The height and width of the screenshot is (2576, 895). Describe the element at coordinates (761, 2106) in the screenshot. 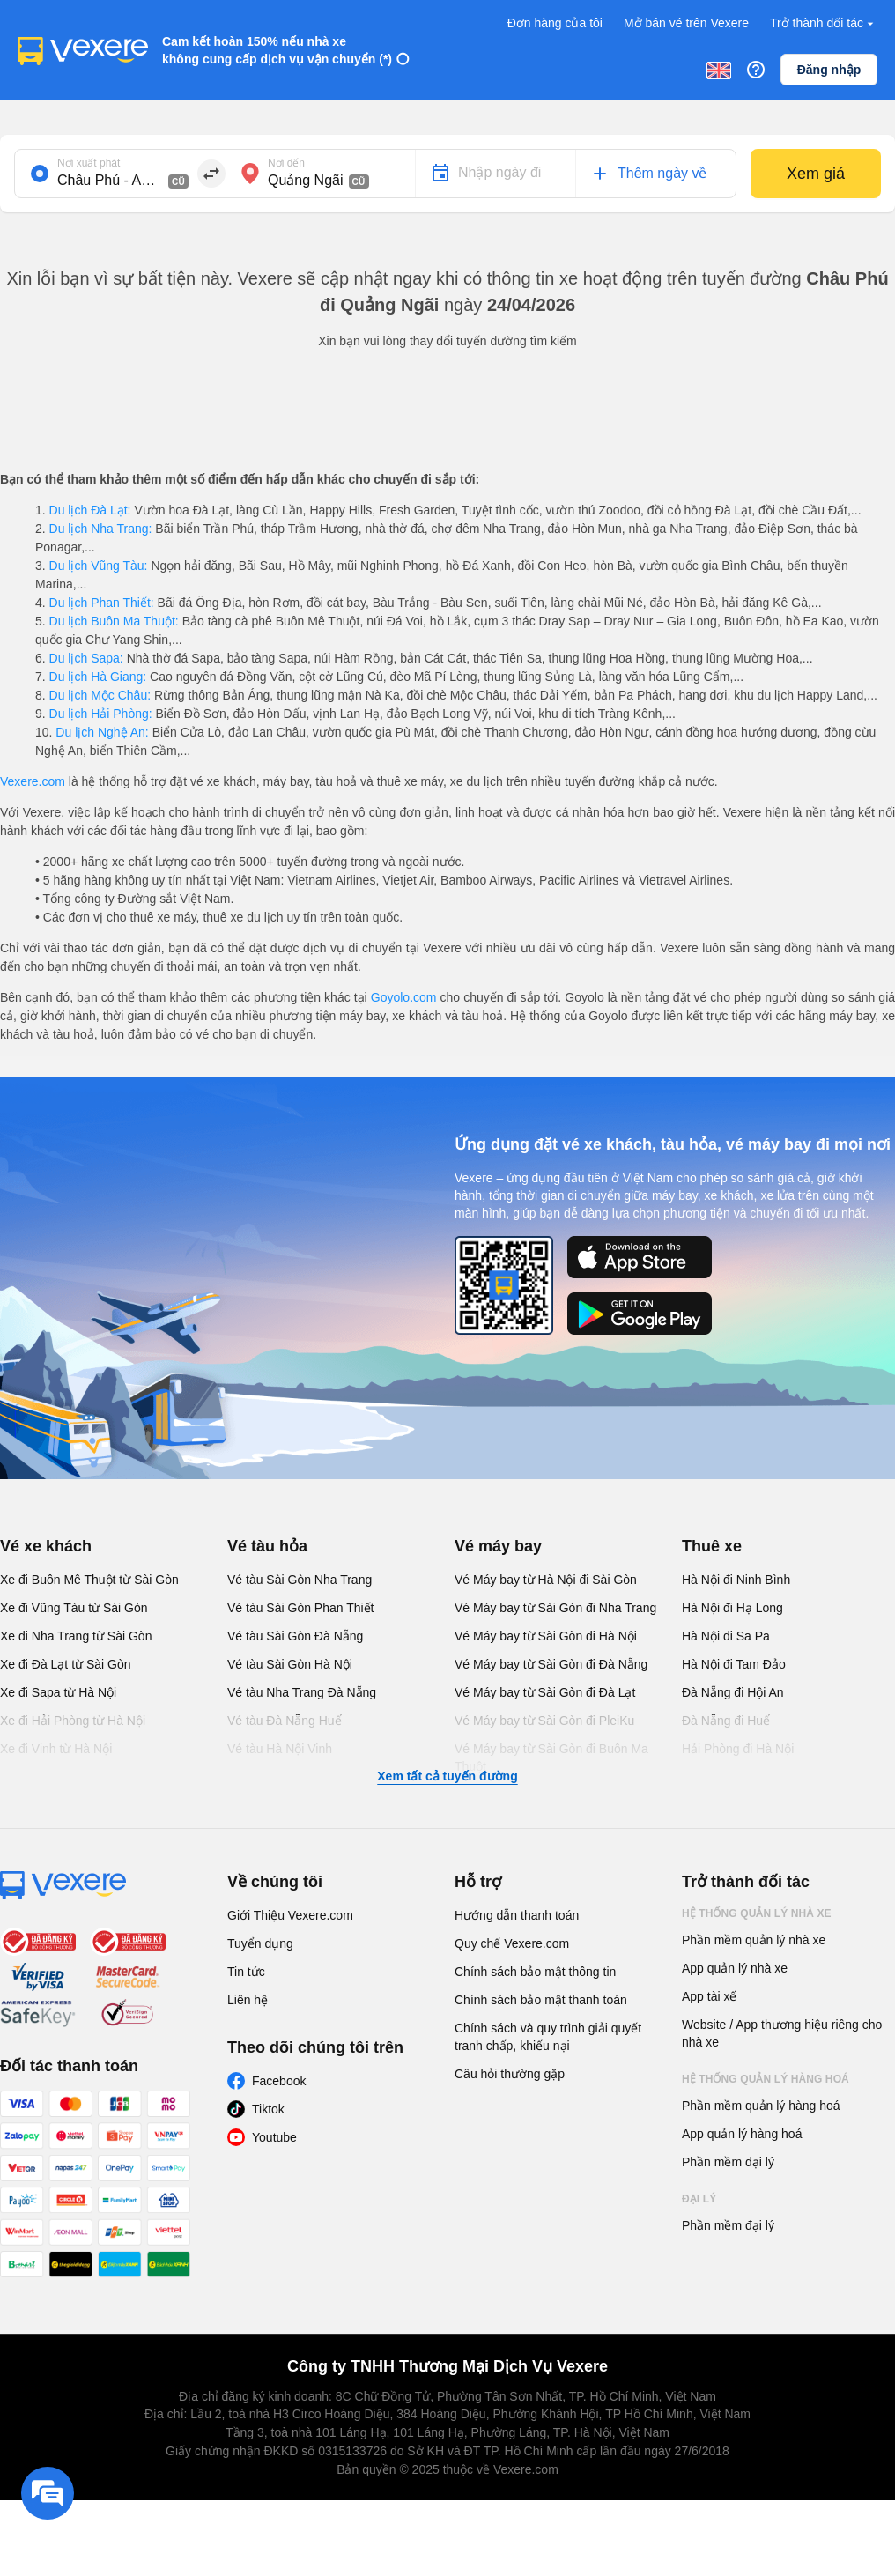

I see `Phần mềm quản lý hàng hoá` at that location.